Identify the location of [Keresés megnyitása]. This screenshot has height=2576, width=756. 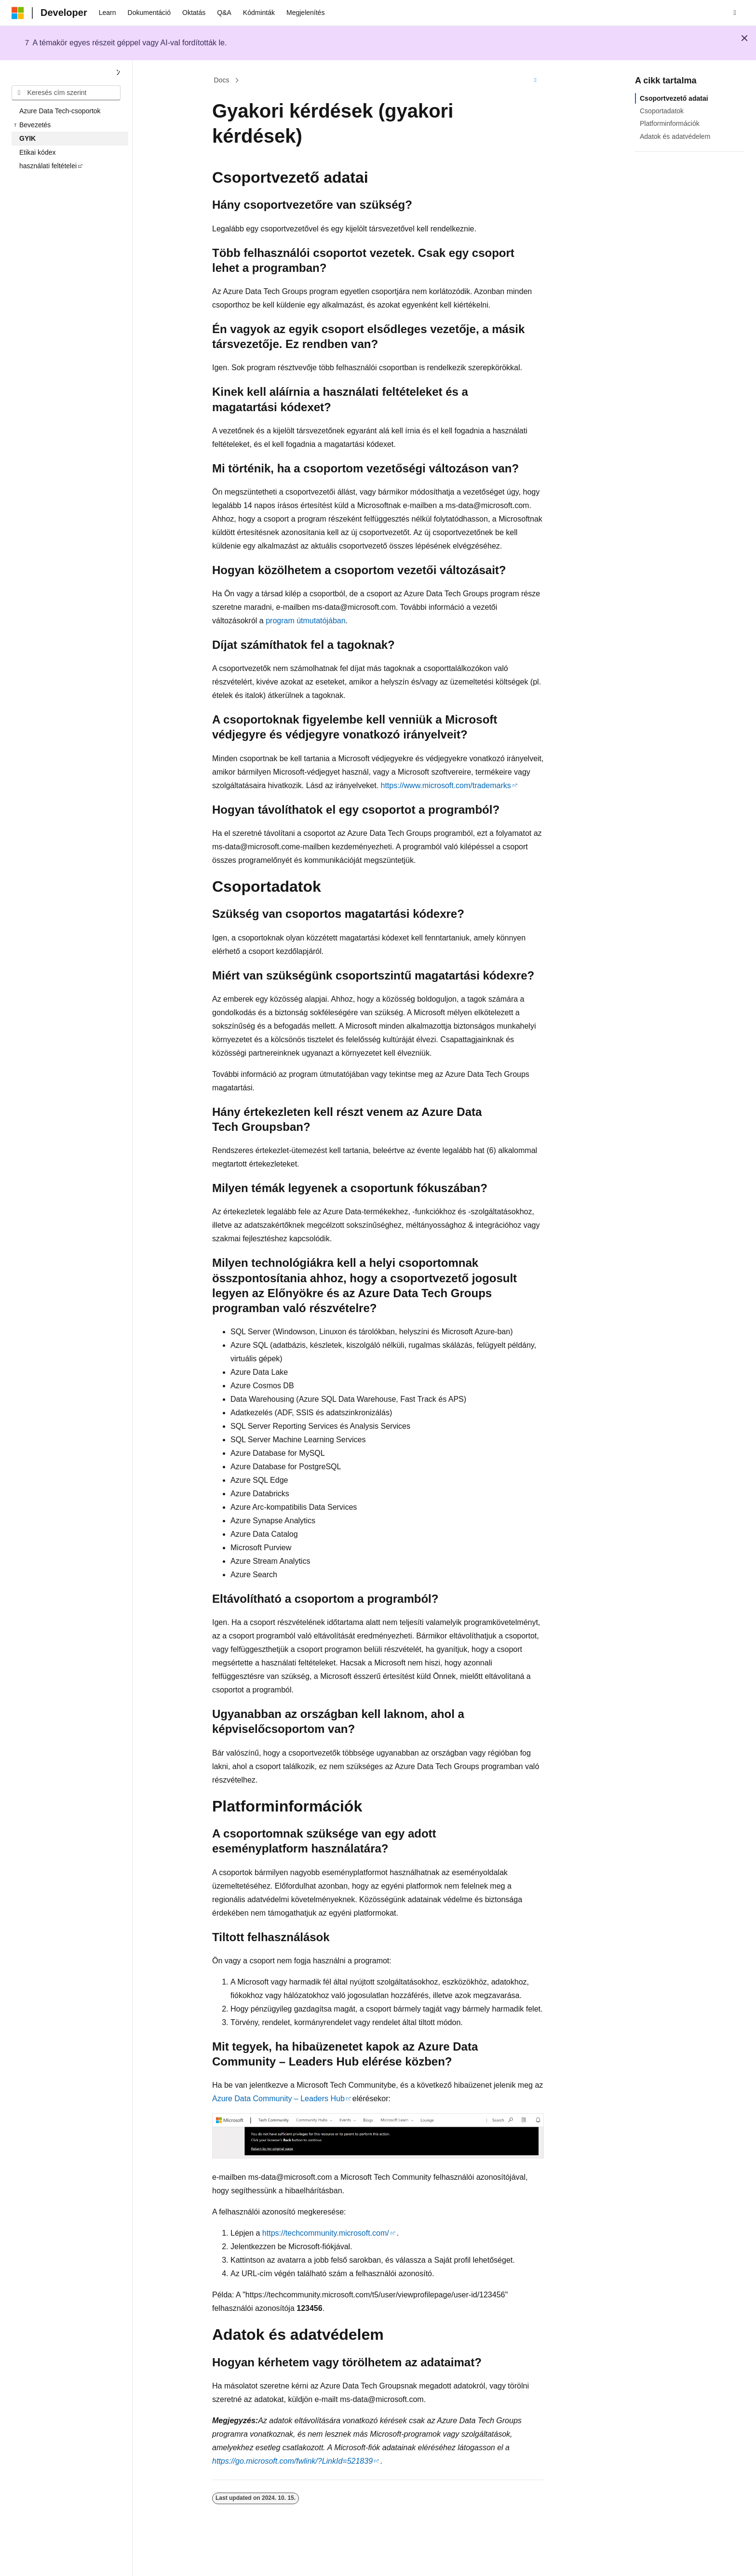
(734, 13).